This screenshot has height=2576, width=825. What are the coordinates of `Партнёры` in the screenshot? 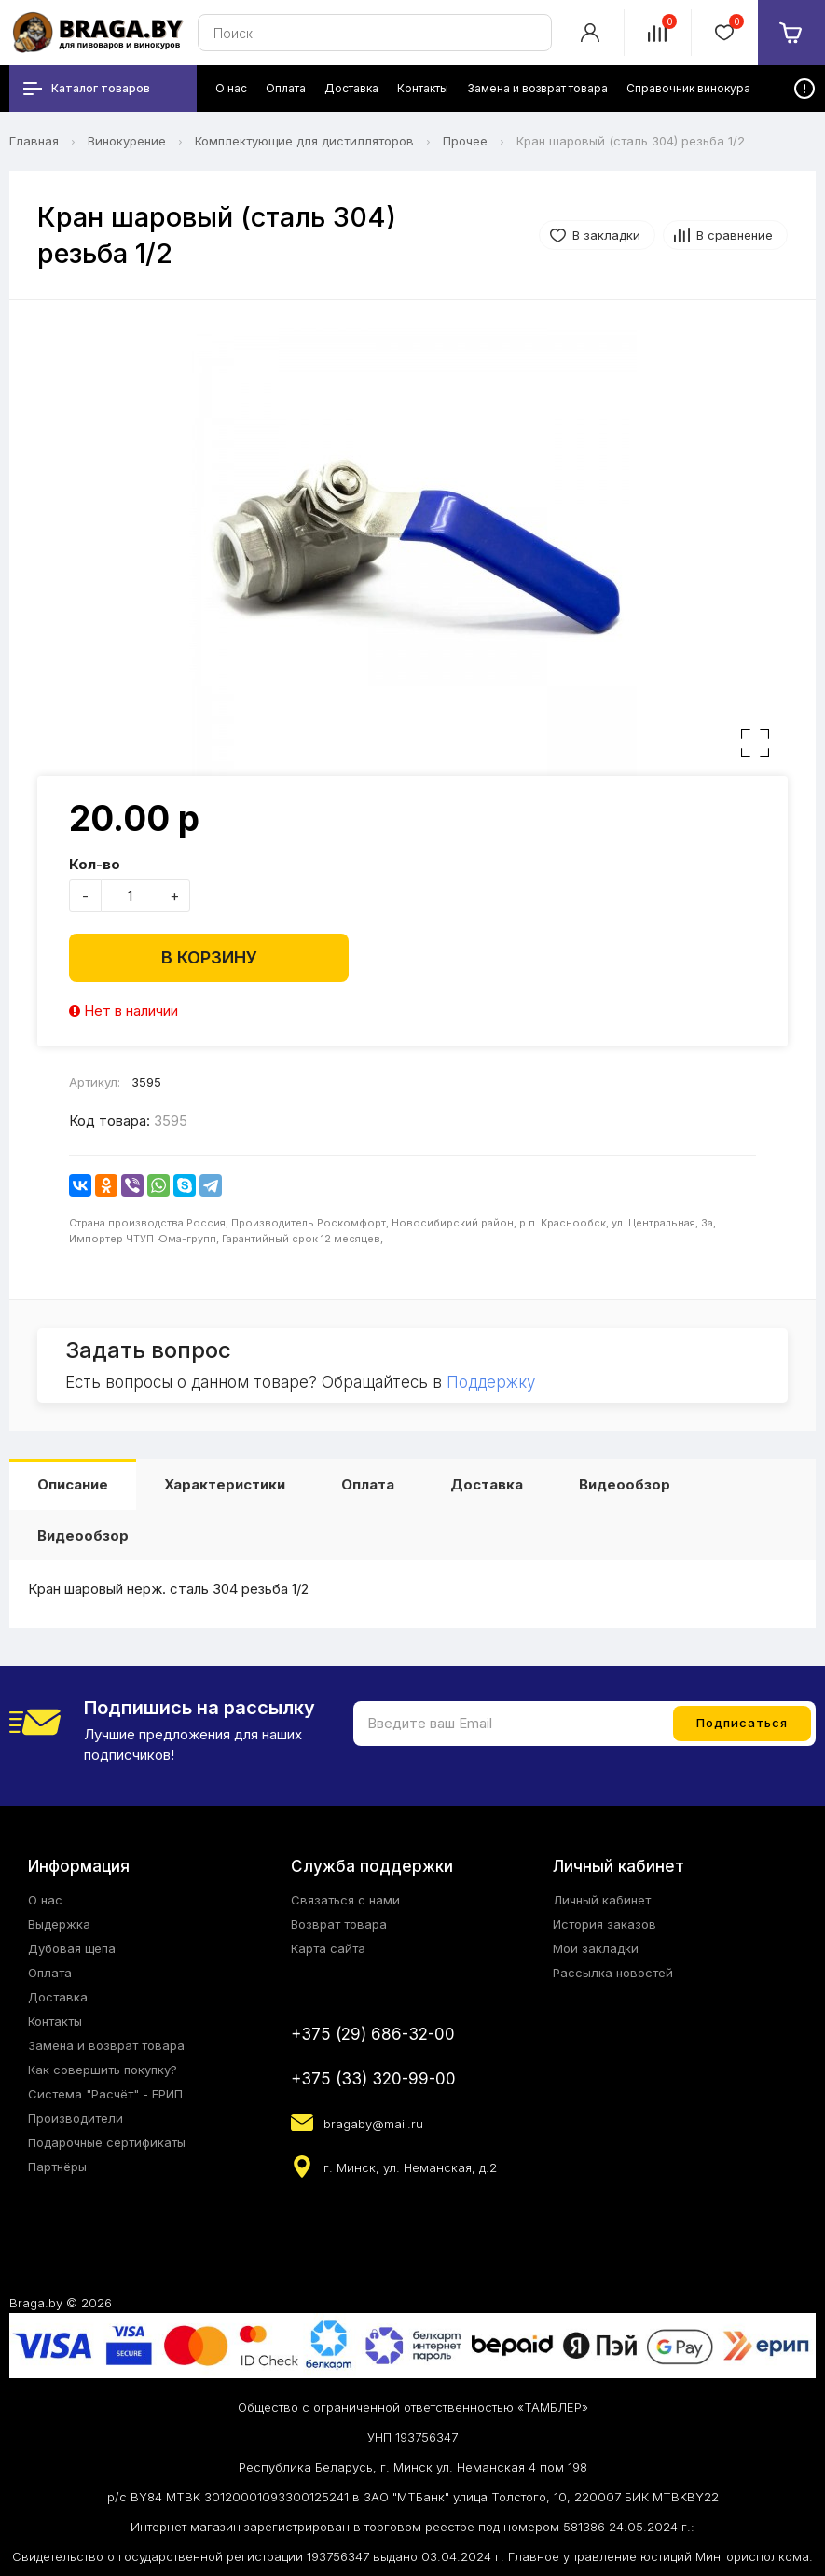 It's located at (57, 2166).